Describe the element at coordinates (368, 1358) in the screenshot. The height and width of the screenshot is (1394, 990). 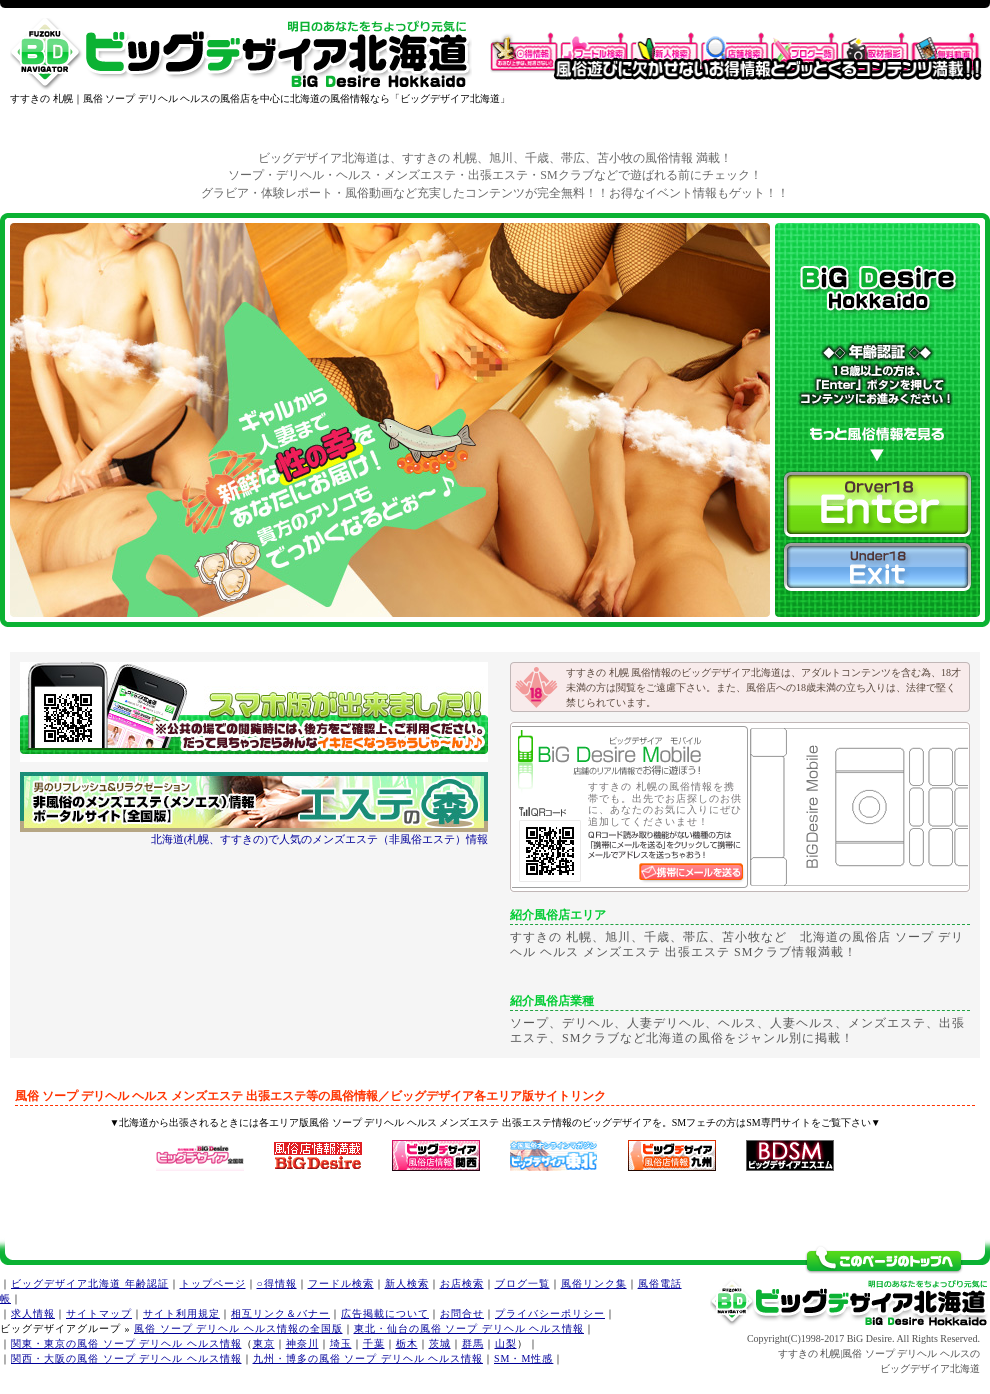
I see `九州・博多の風俗 ソープ デリヘル ヘルス情報` at that location.